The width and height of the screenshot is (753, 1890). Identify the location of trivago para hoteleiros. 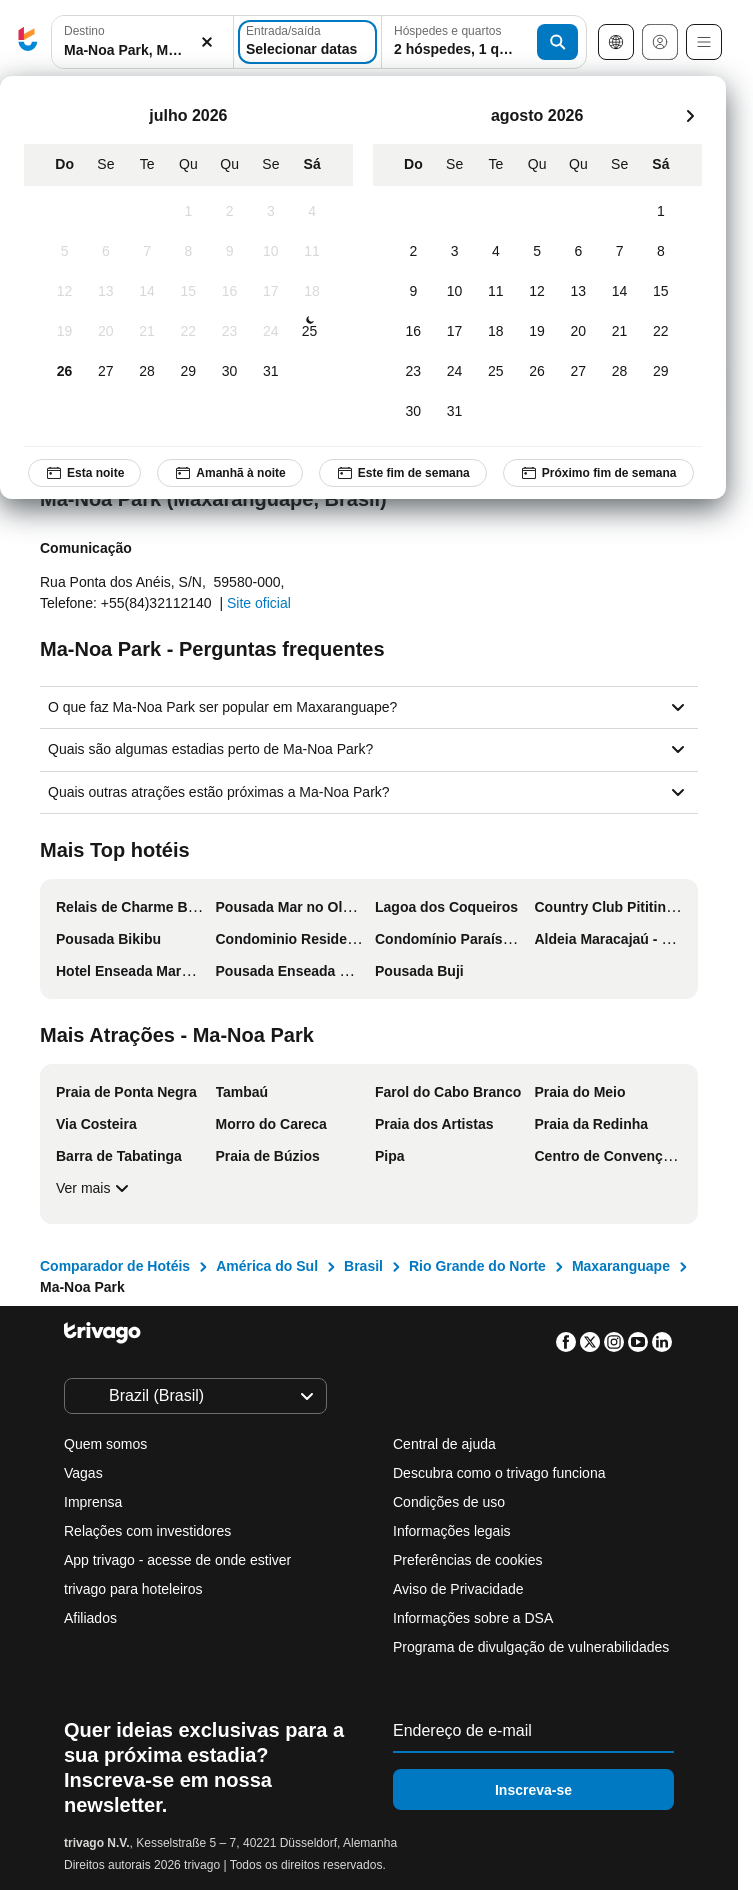
(133, 1589).